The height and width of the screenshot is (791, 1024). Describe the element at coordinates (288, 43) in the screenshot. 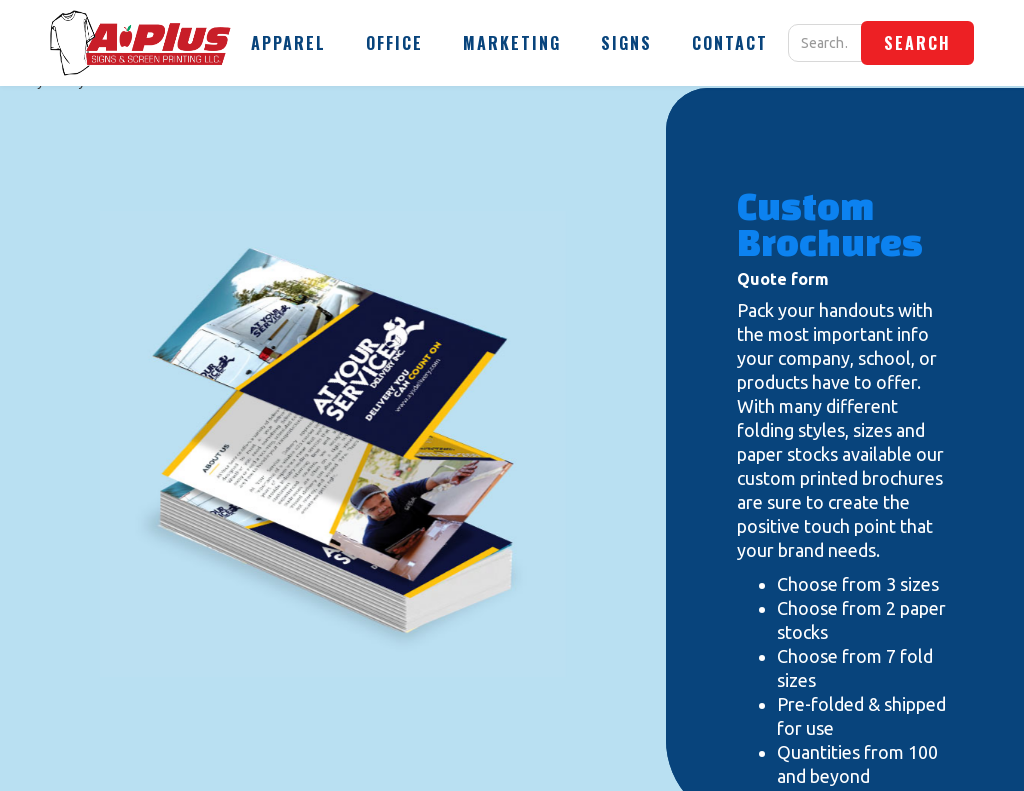

I see `[button]` at that location.